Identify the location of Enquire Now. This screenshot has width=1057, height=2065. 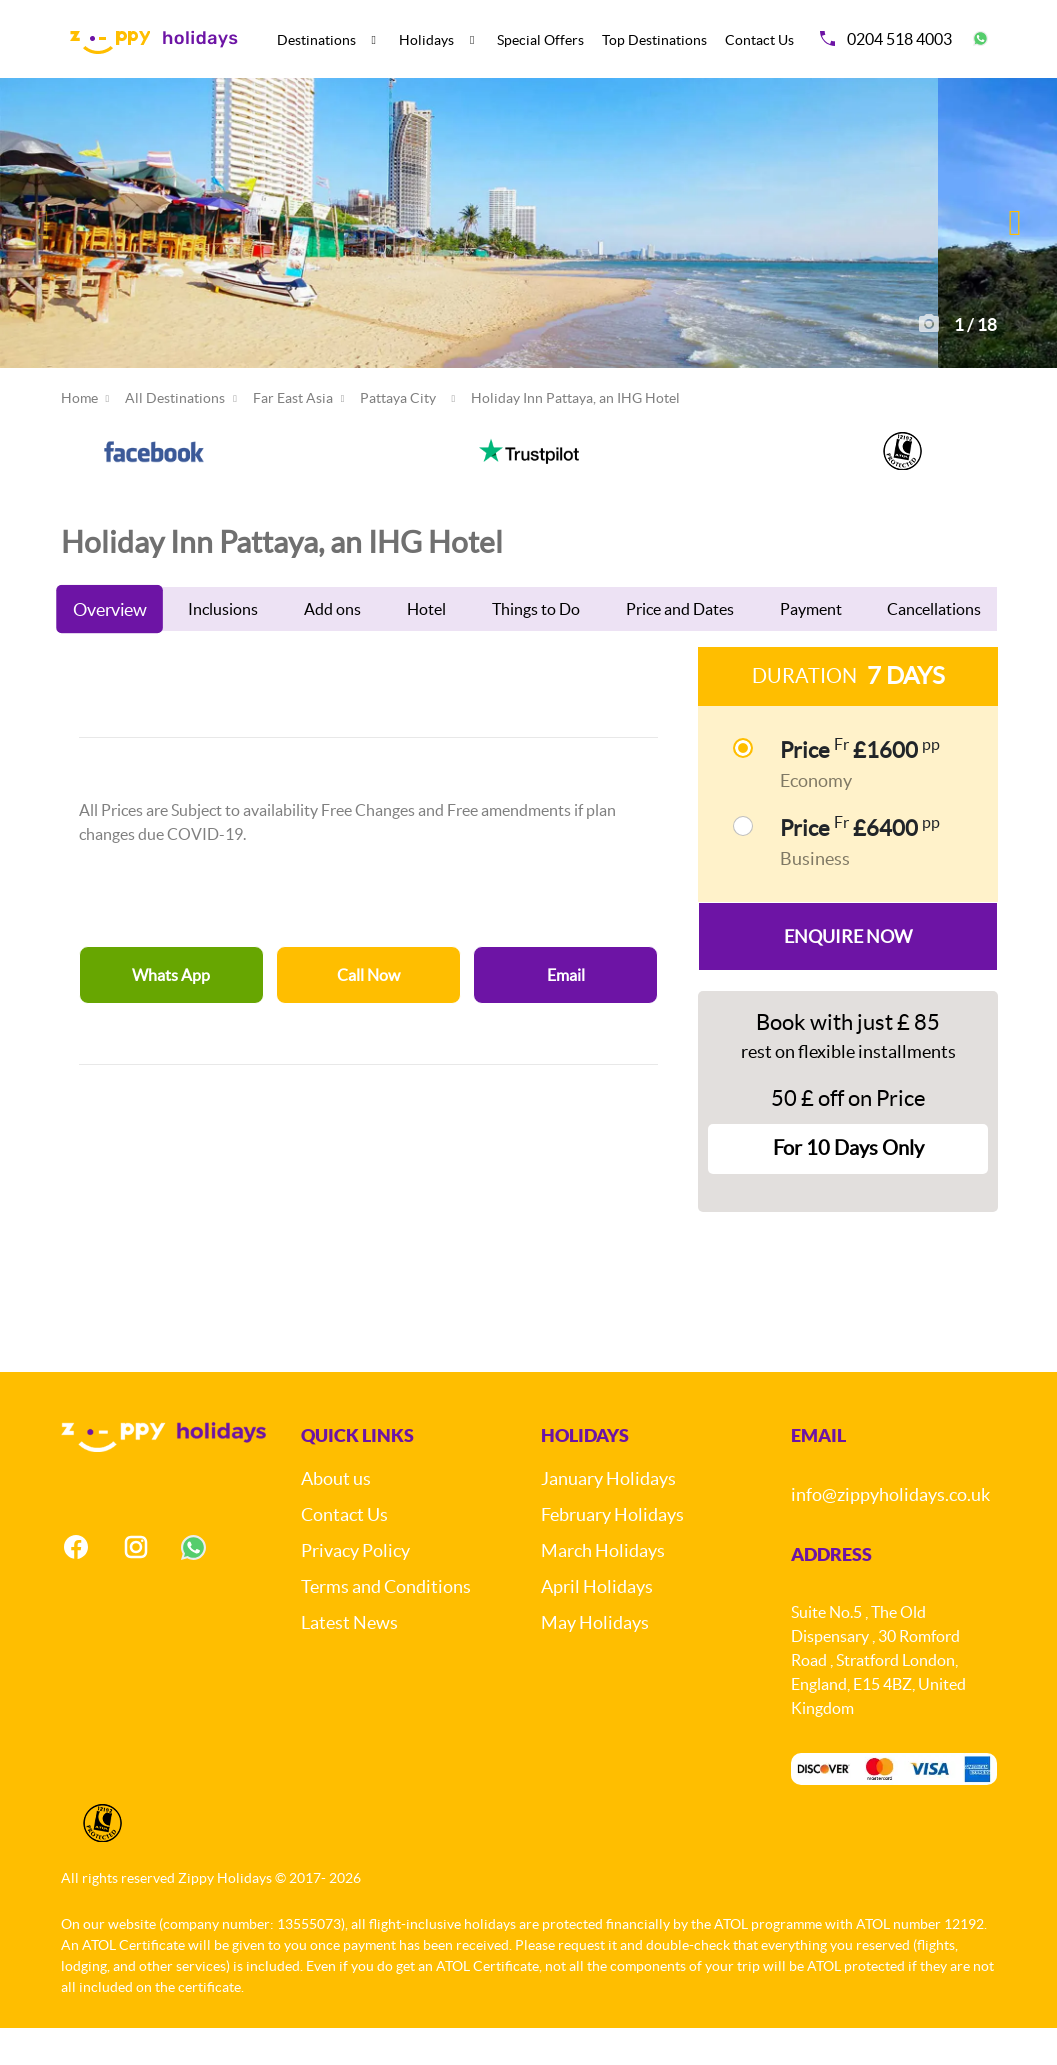
(848, 973).